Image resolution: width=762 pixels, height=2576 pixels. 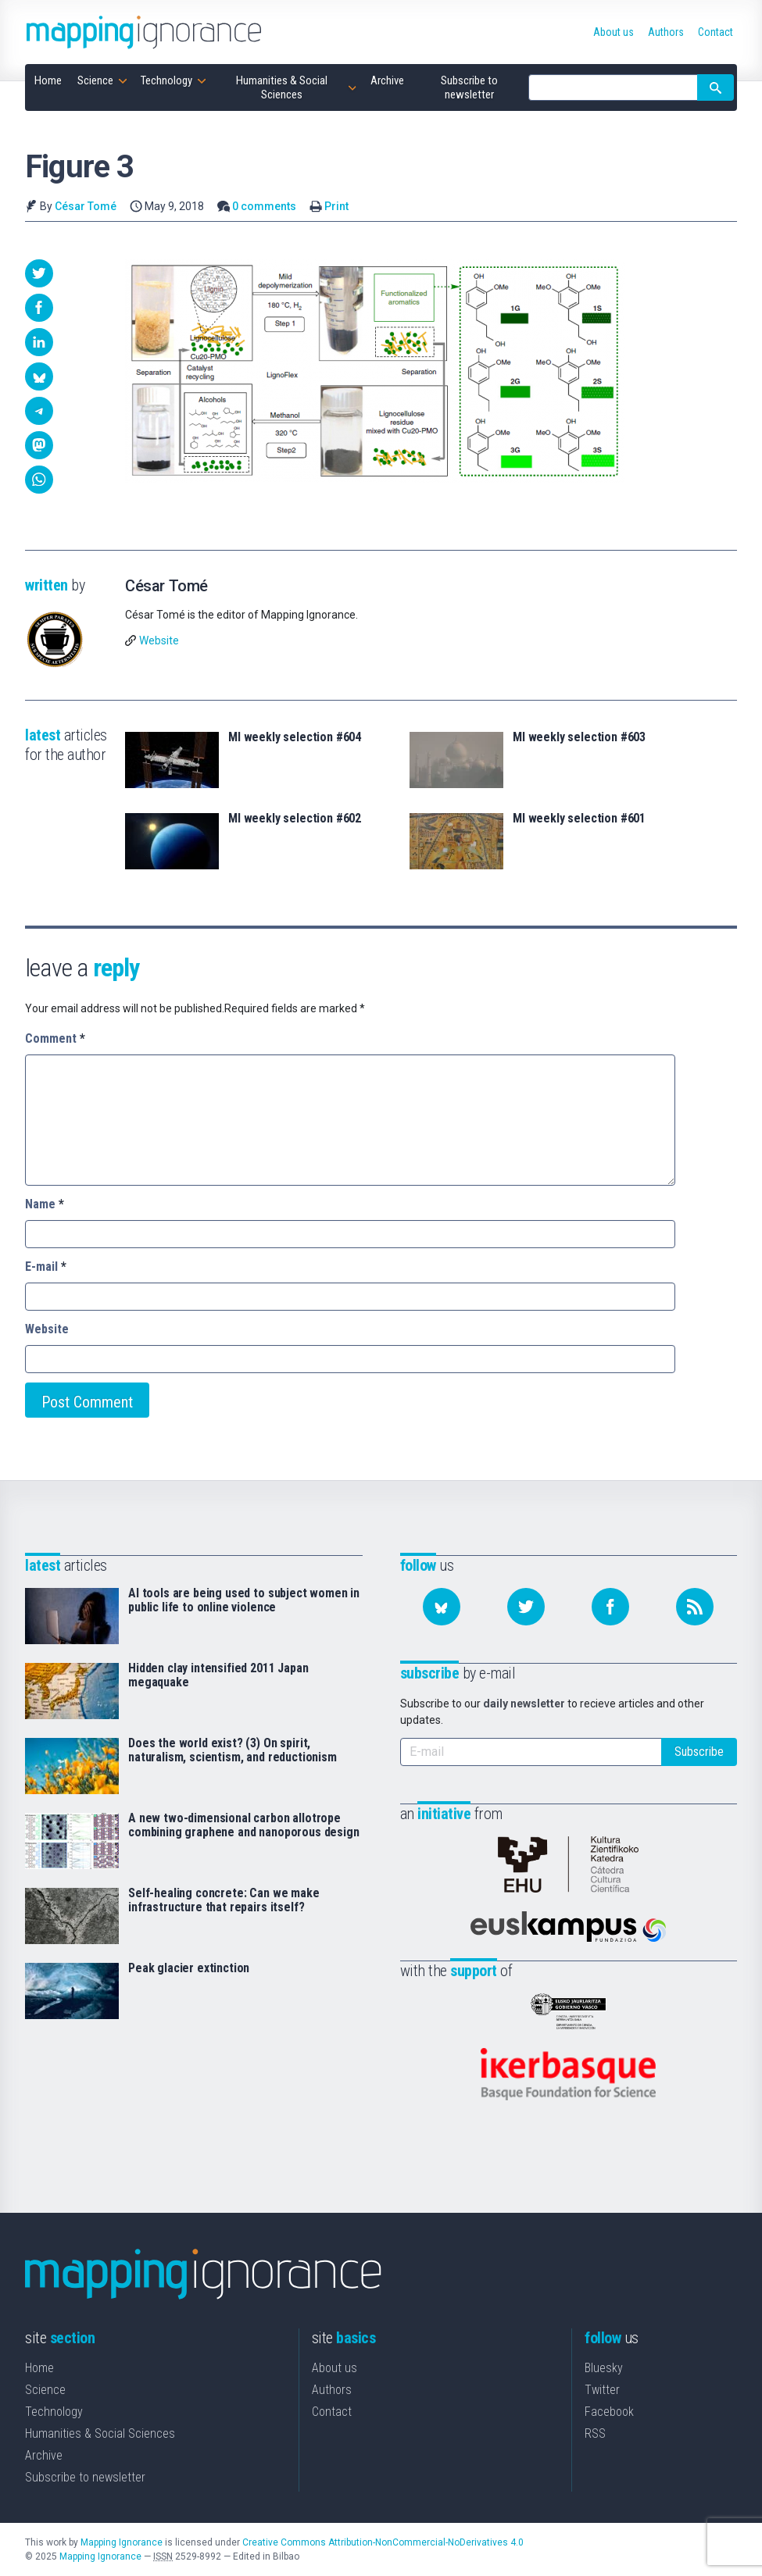 What do you see at coordinates (45, 2389) in the screenshot?
I see `Science` at bounding box center [45, 2389].